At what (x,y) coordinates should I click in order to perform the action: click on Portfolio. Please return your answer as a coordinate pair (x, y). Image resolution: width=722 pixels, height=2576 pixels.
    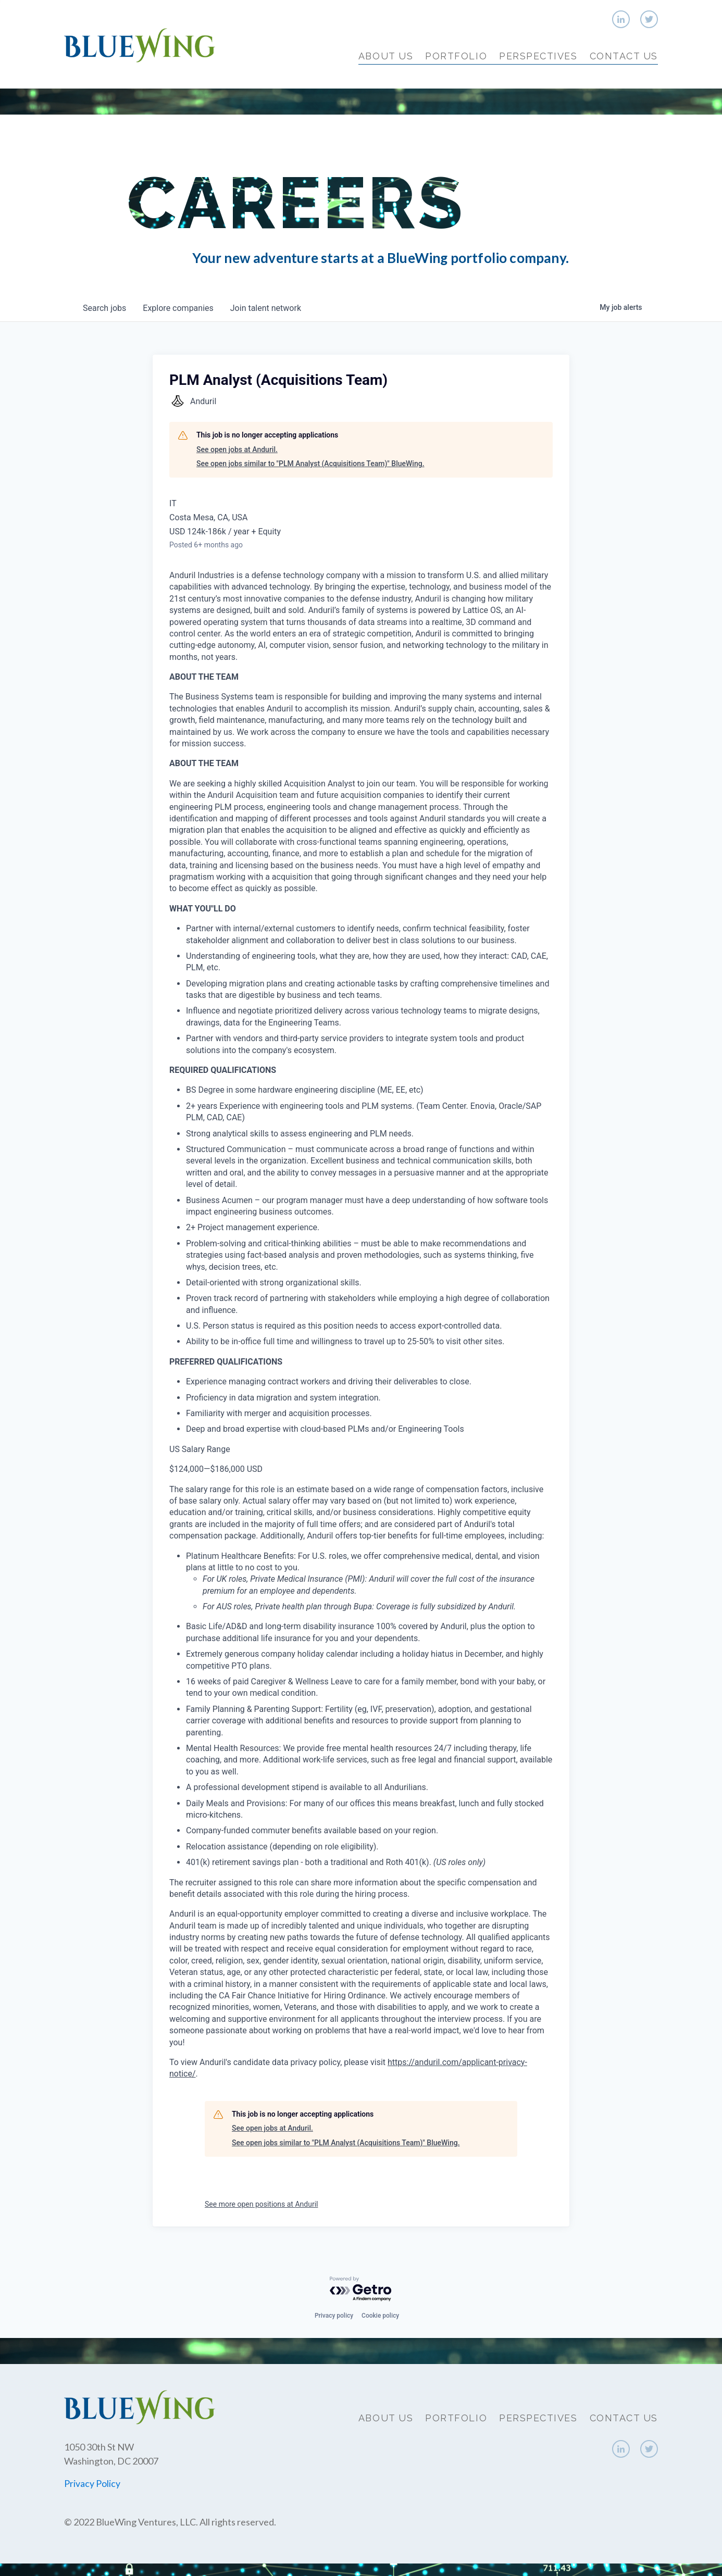
    Looking at the image, I should click on (456, 56).